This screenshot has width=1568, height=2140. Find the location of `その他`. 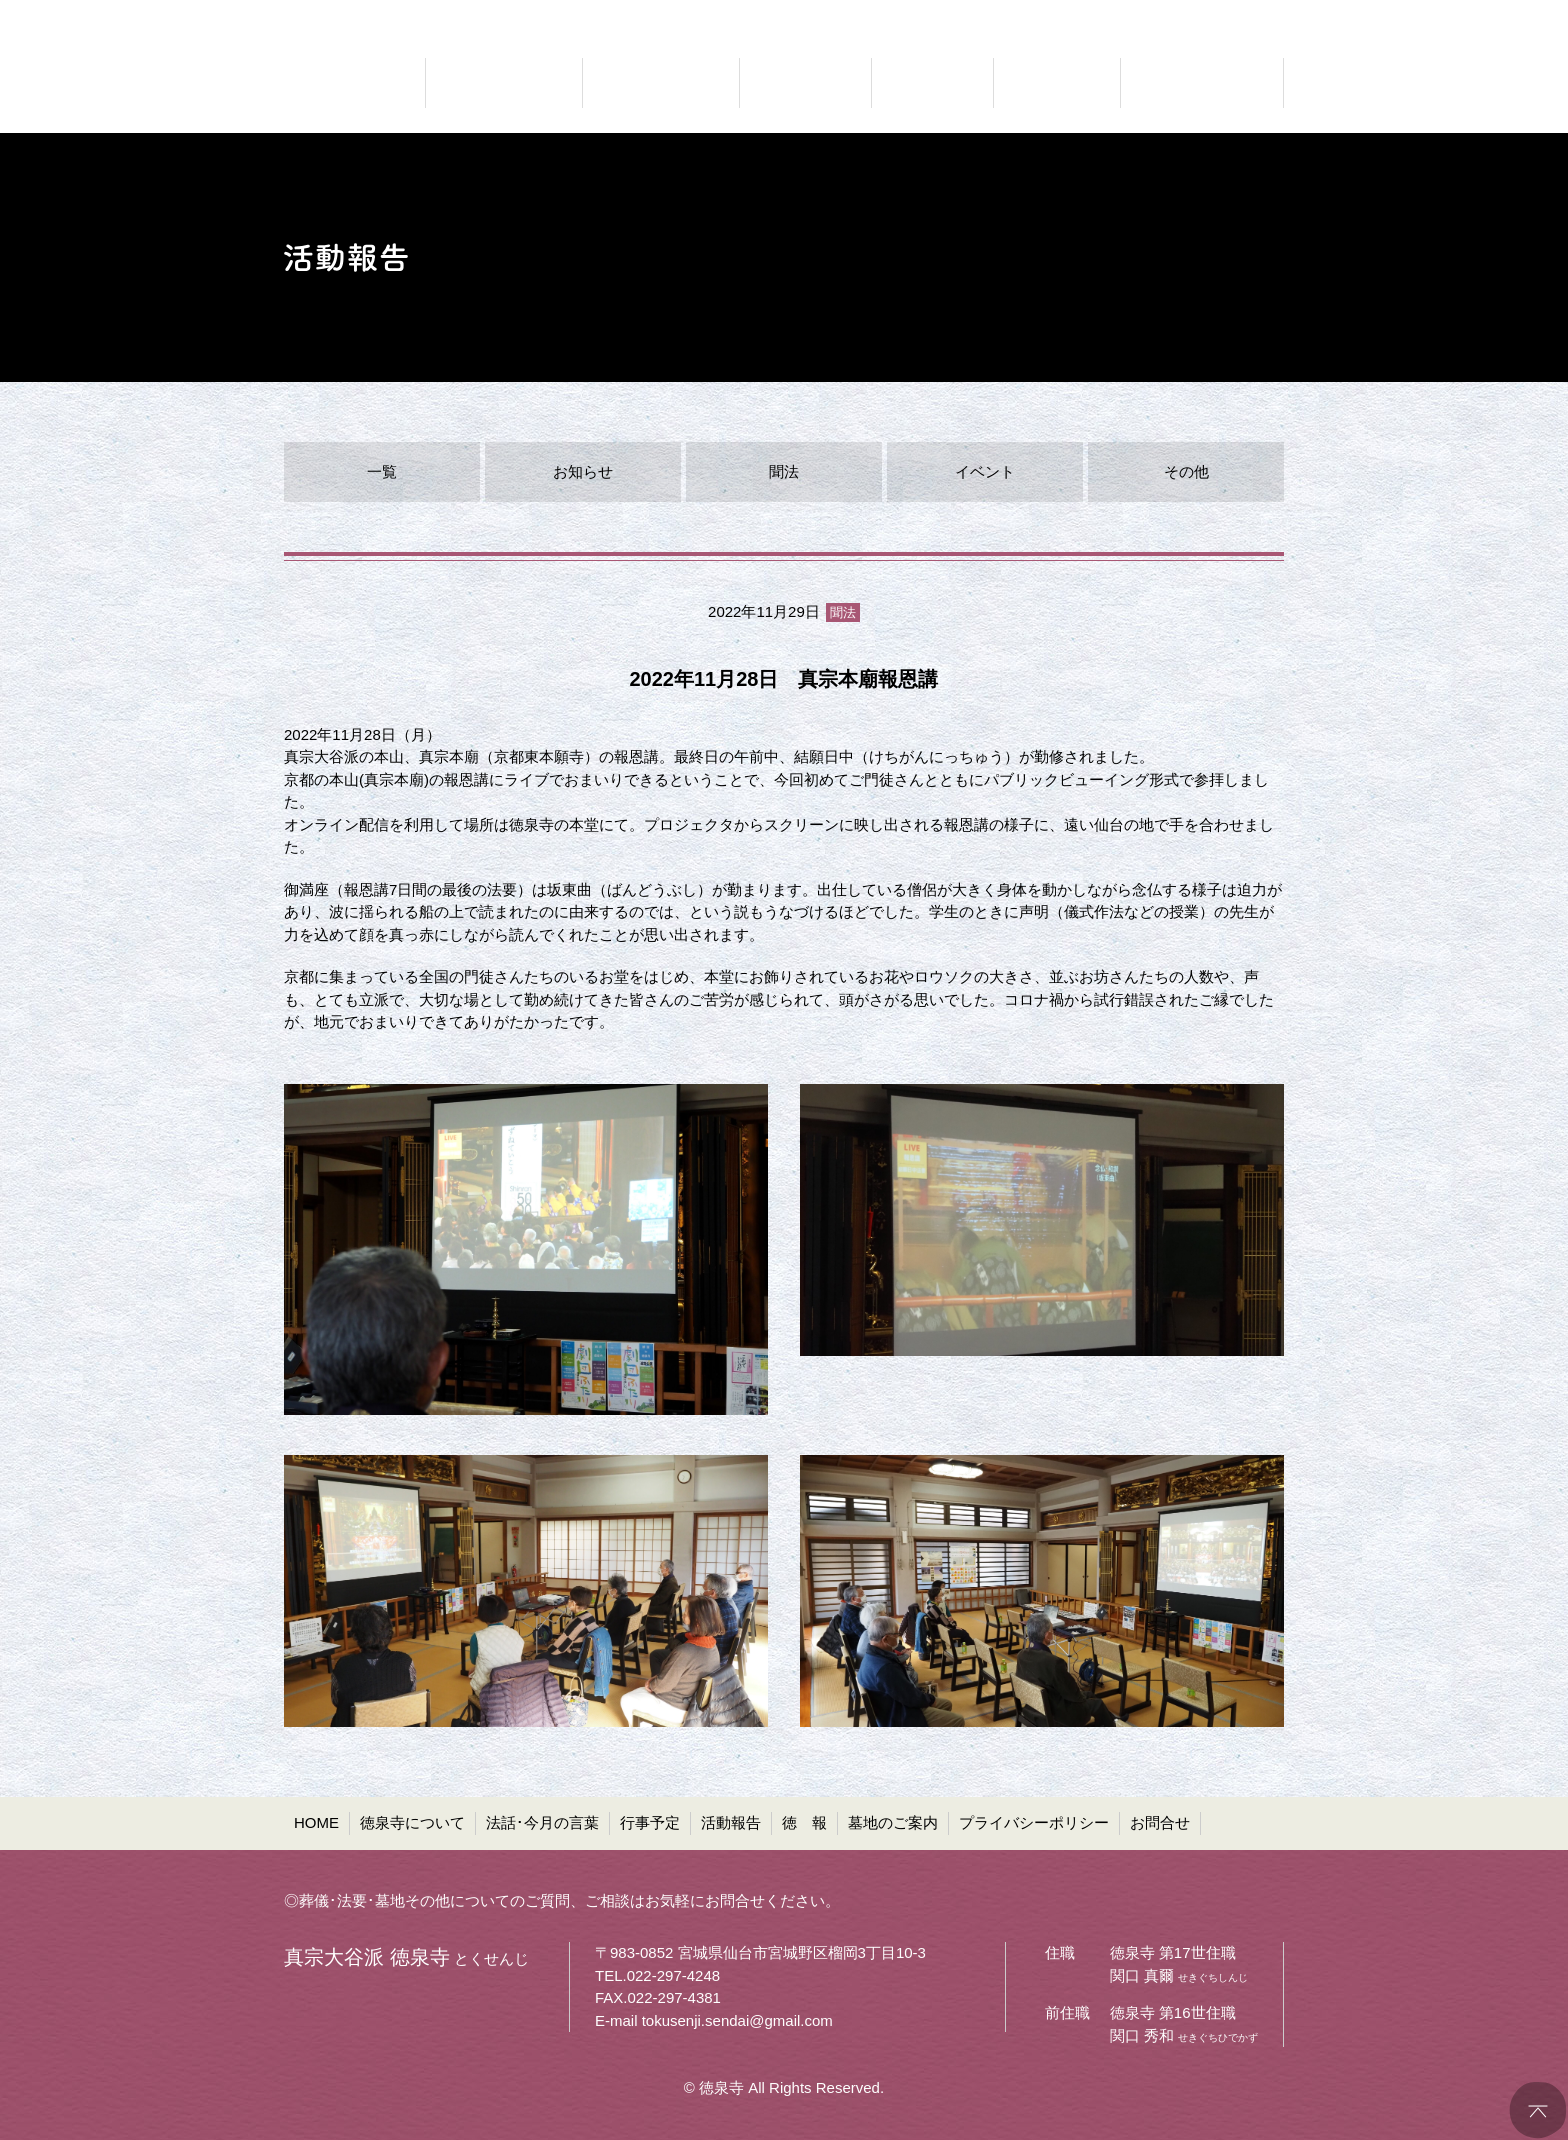

その他 is located at coordinates (1186, 471).